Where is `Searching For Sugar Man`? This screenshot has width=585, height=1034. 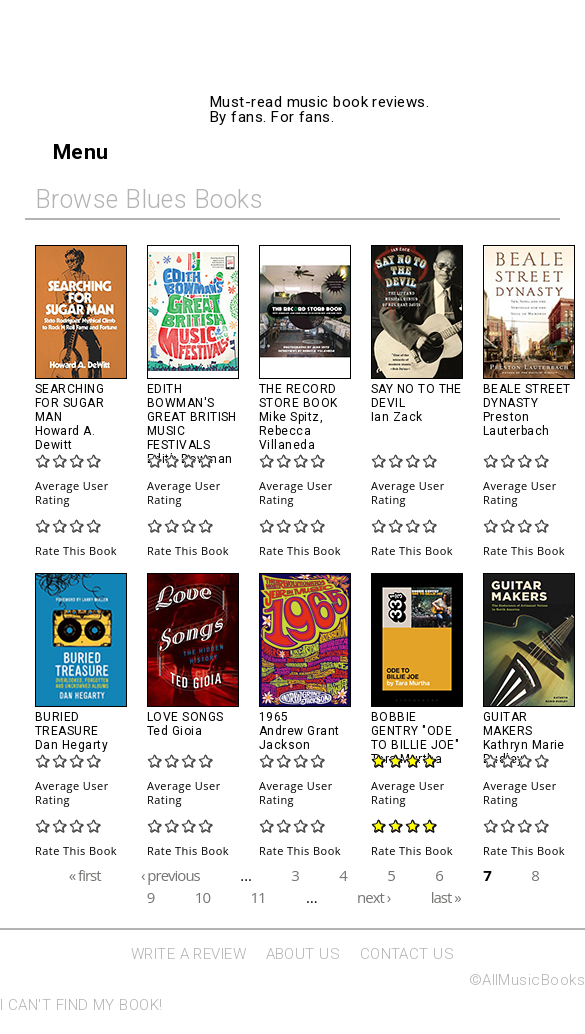 Searching For Sugar Man is located at coordinates (69, 403).